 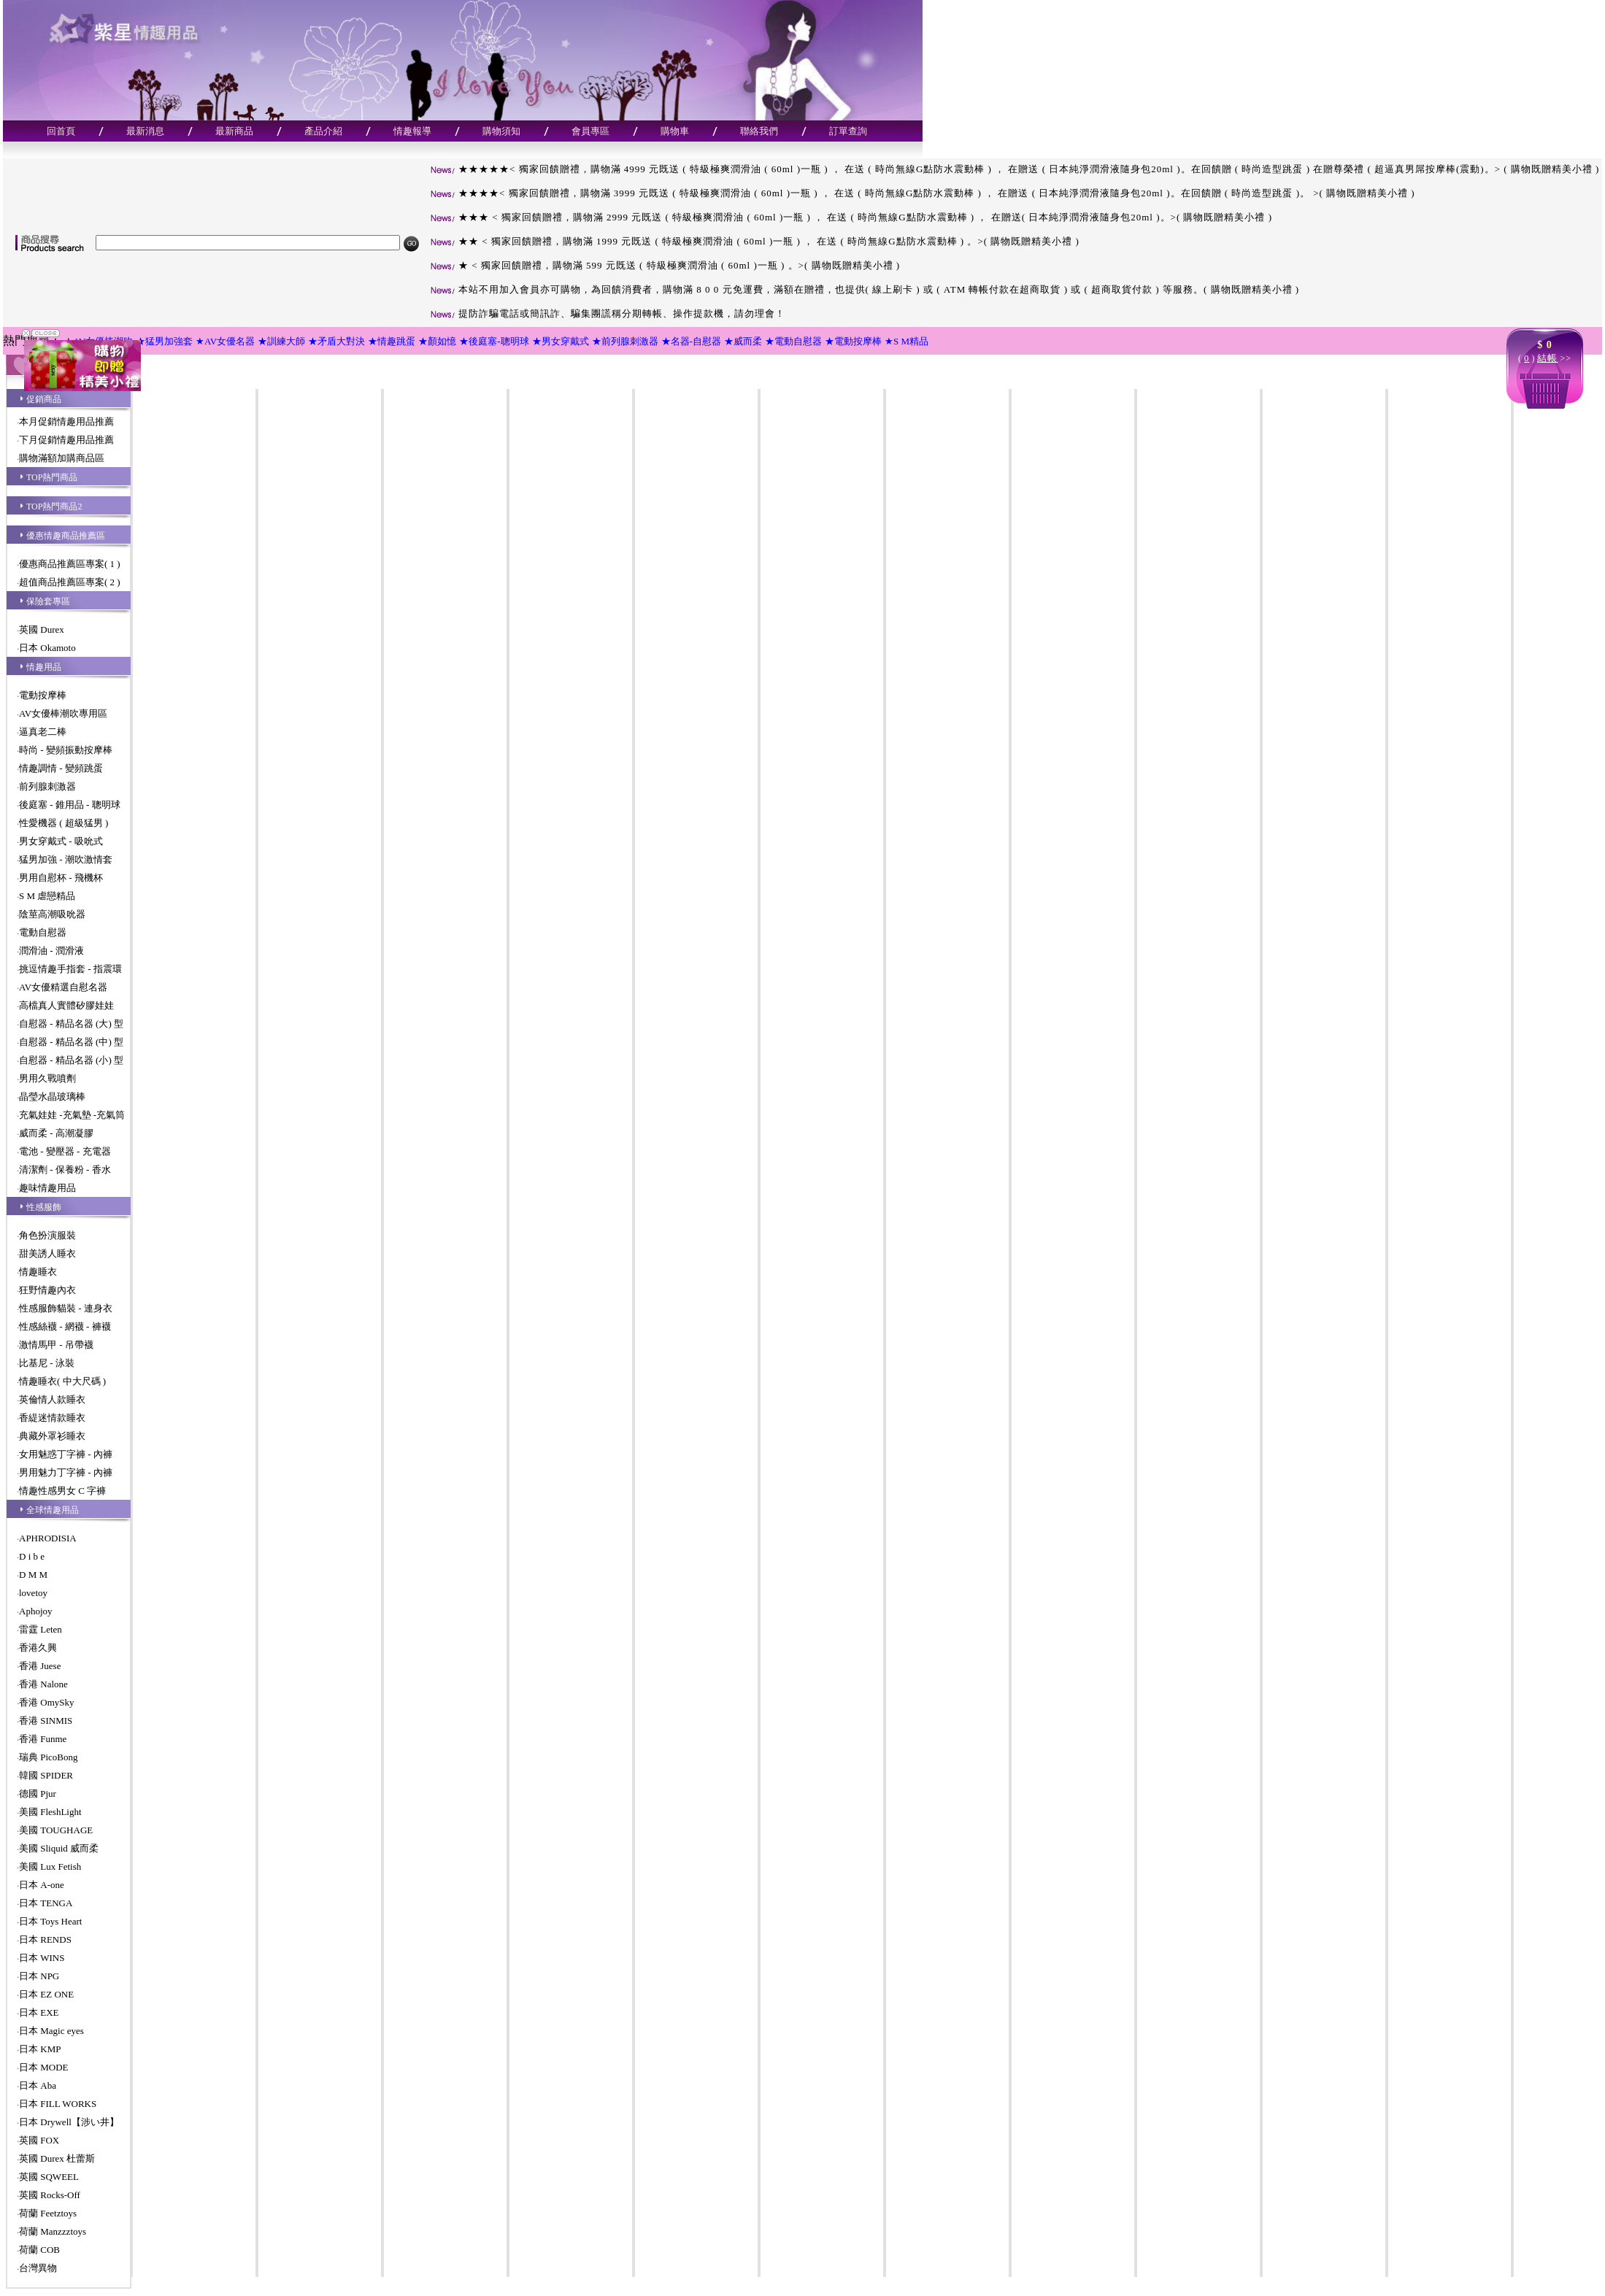 I want to click on 威而柔 - 高潮凝膠, so click(x=56, y=1133).